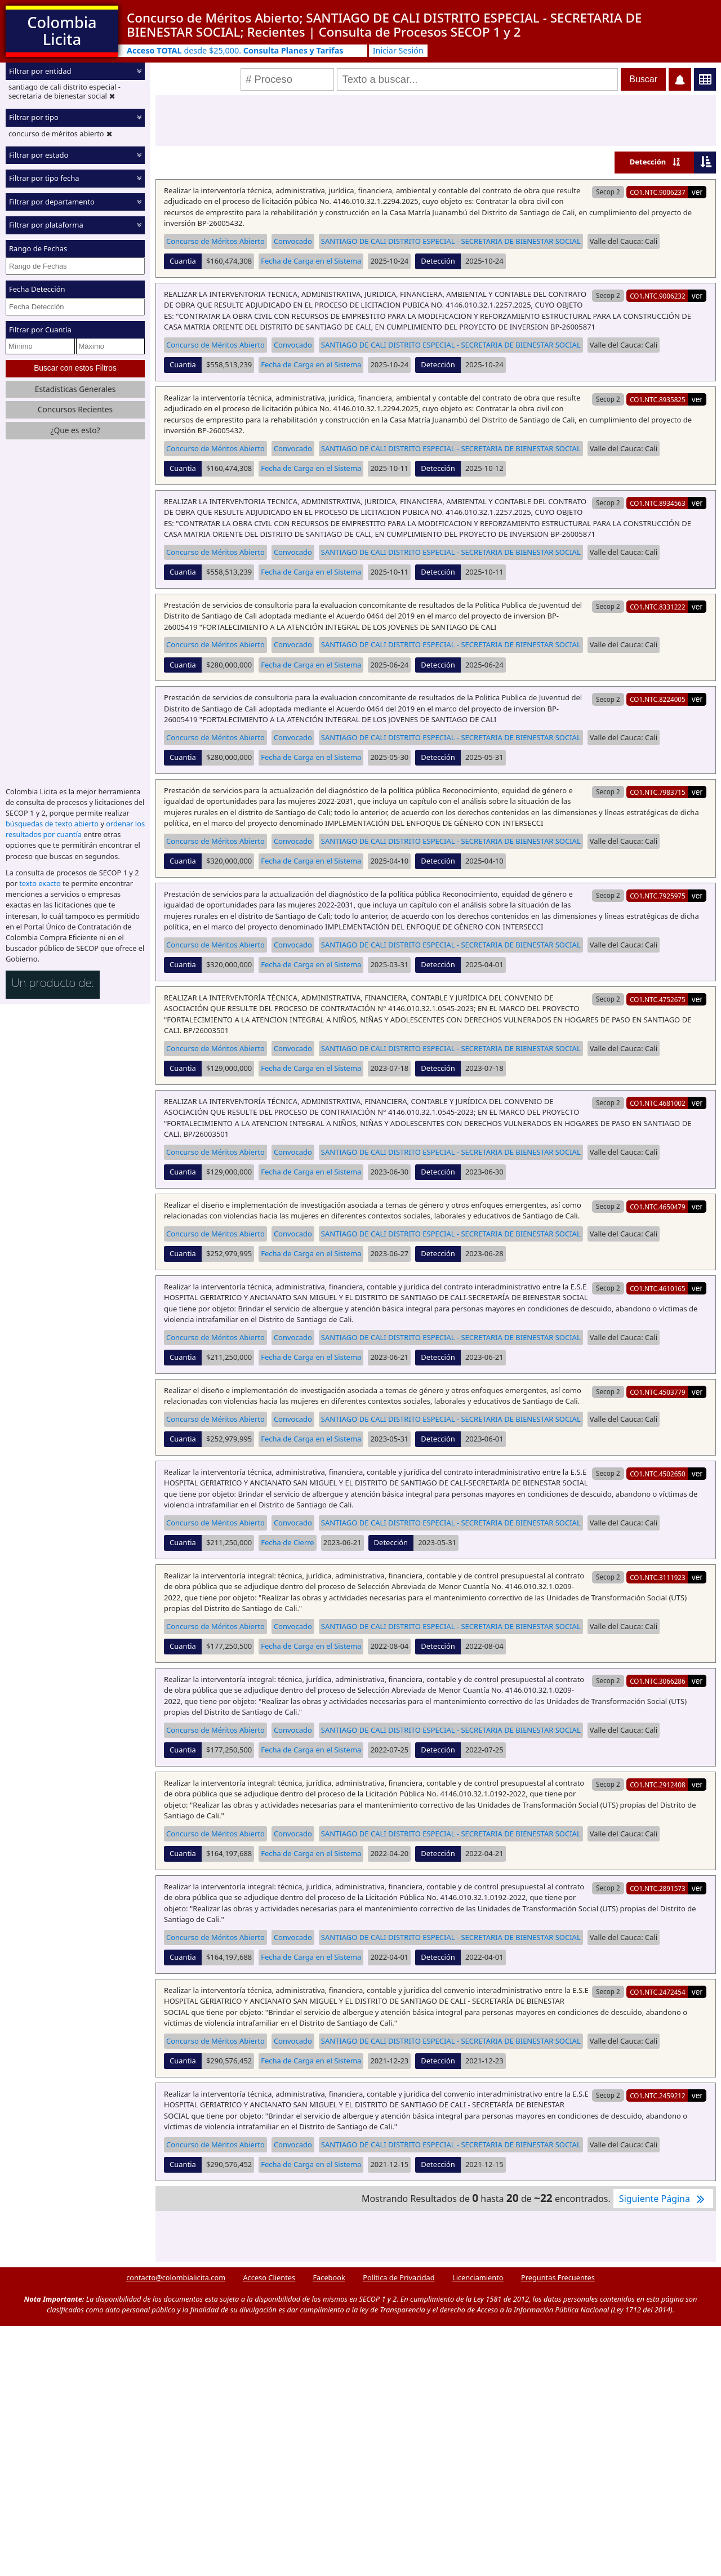 This screenshot has width=721, height=2576. I want to click on Convocado, so click(293, 241).